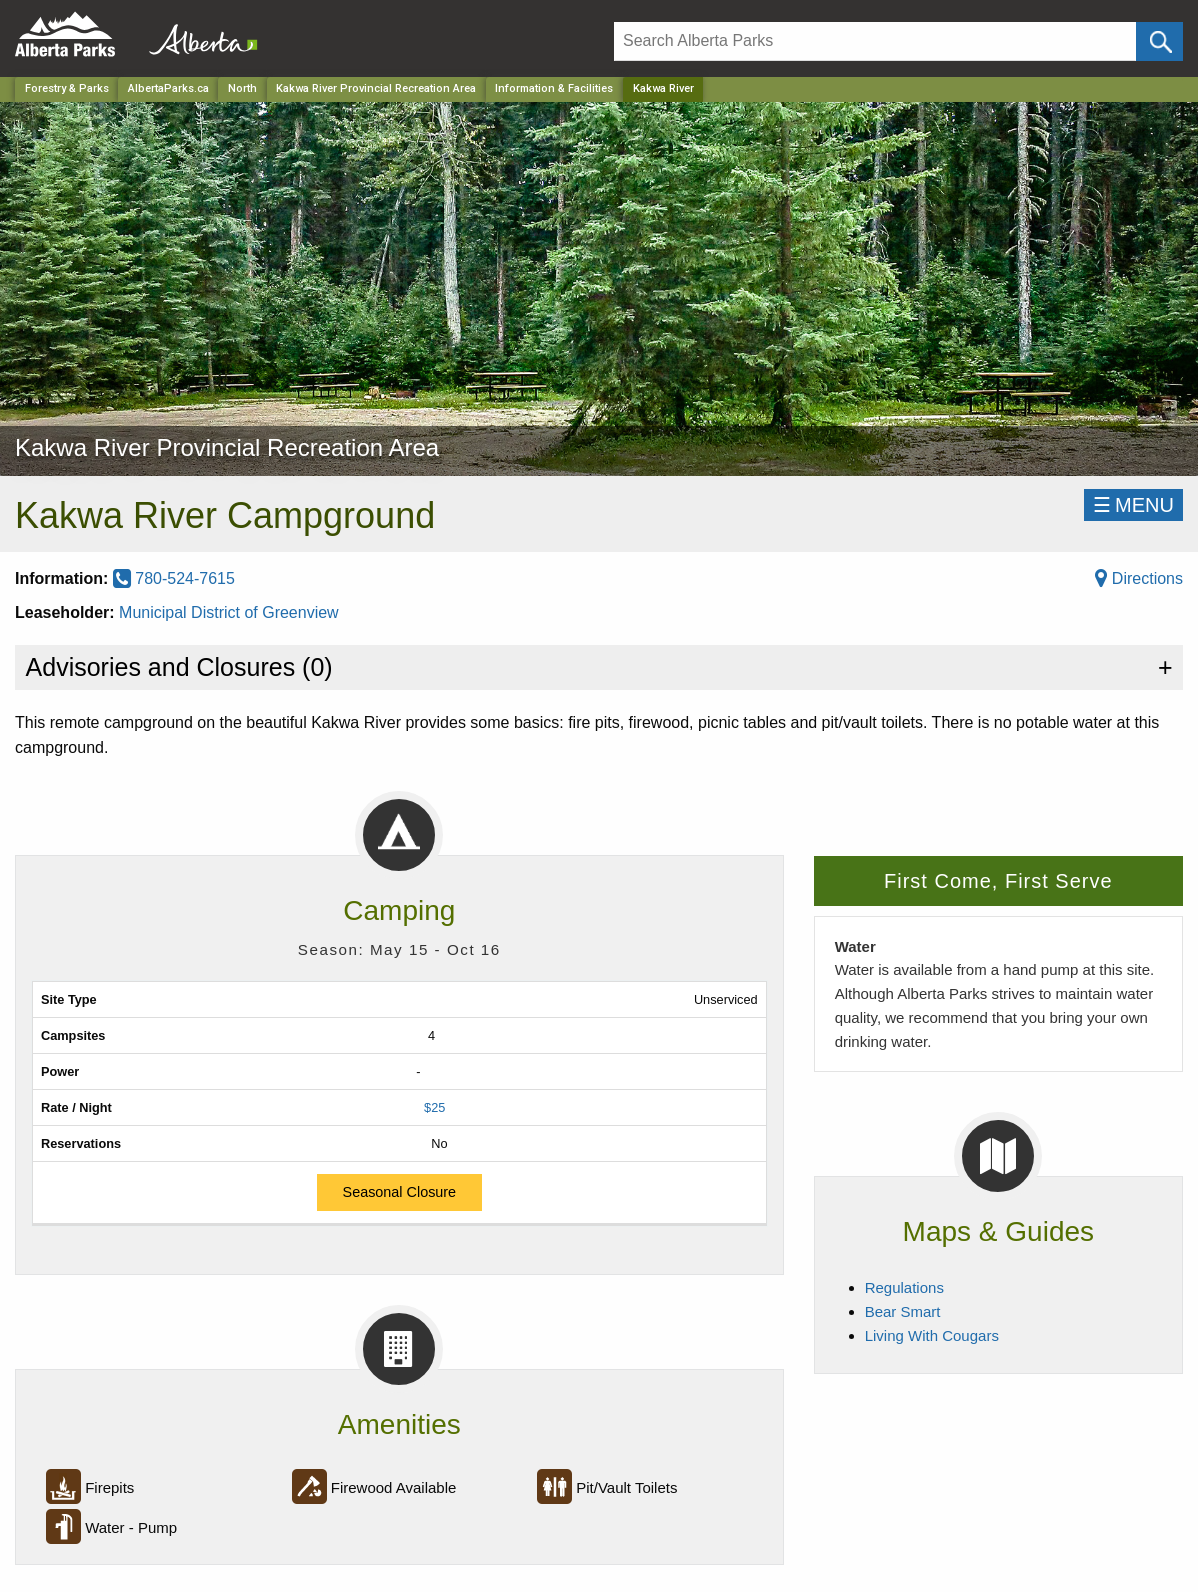 The image size is (1198, 1592). What do you see at coordinates (242, 88) in the screenshot?
I see `North [Region]` at bounding box center [242, 88].